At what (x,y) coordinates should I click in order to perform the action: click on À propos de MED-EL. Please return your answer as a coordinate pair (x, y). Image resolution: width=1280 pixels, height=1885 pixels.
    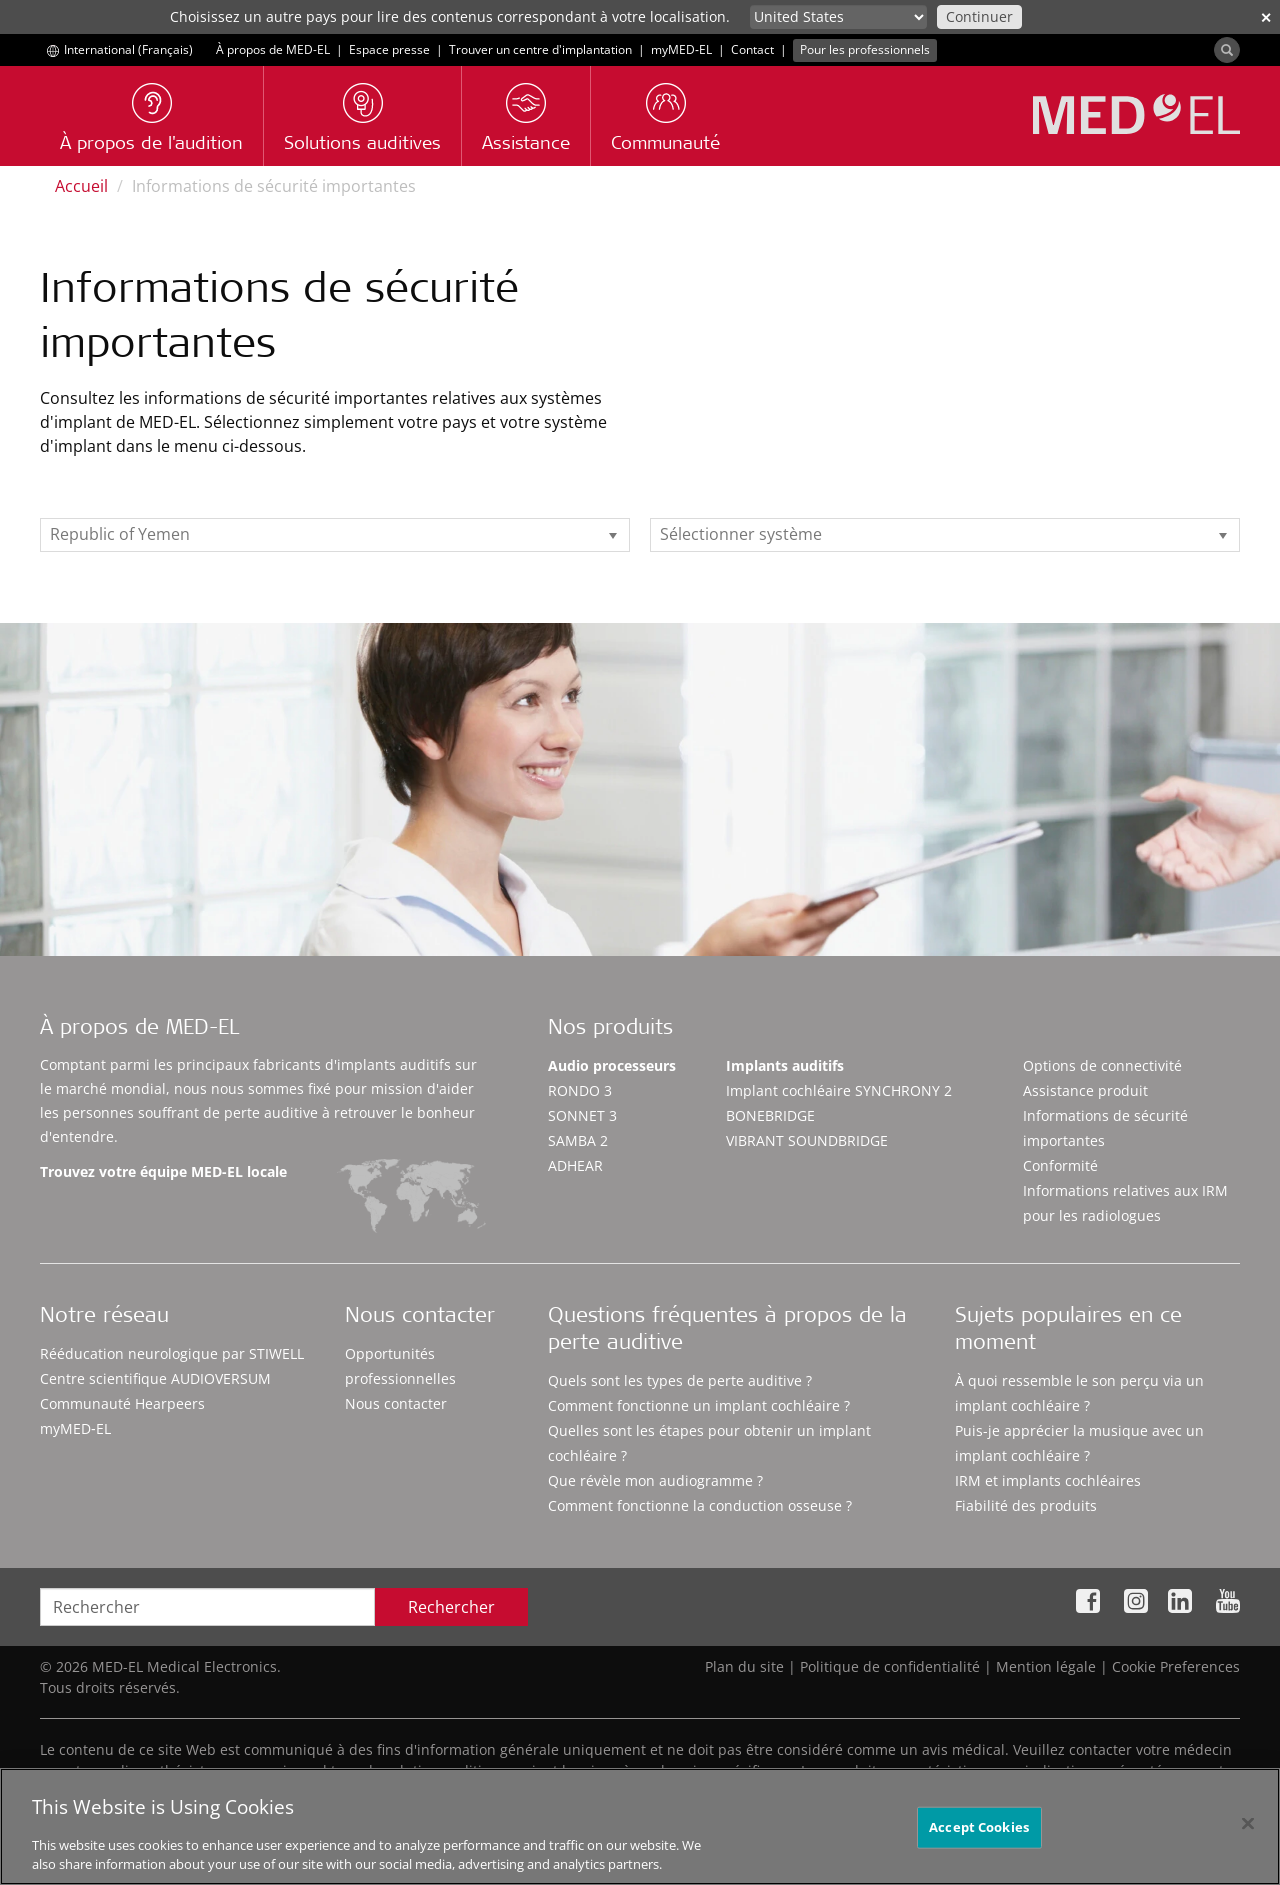
    Looking at the image, I should click on (273, 49).